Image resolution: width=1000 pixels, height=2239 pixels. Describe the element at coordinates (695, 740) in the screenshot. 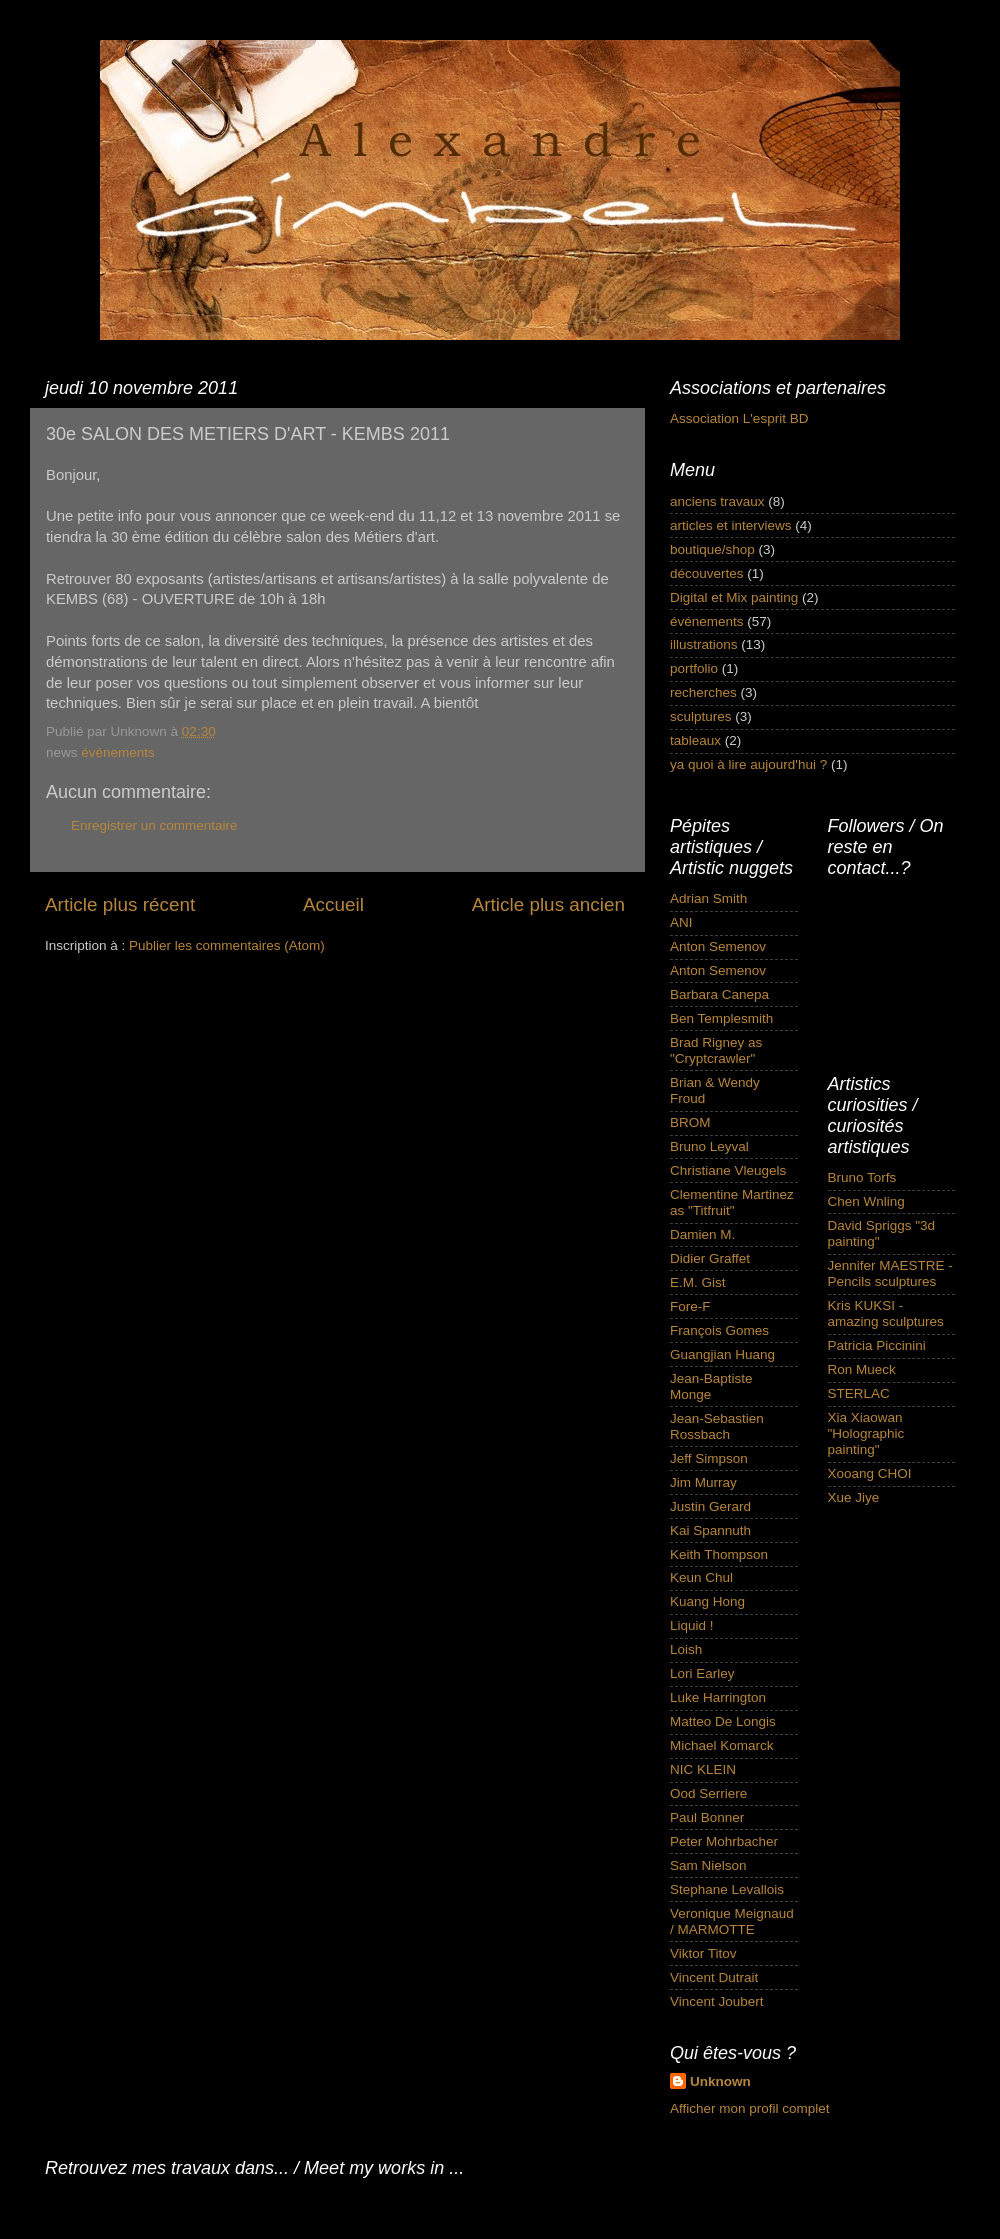

I see `tableaux` at that location.